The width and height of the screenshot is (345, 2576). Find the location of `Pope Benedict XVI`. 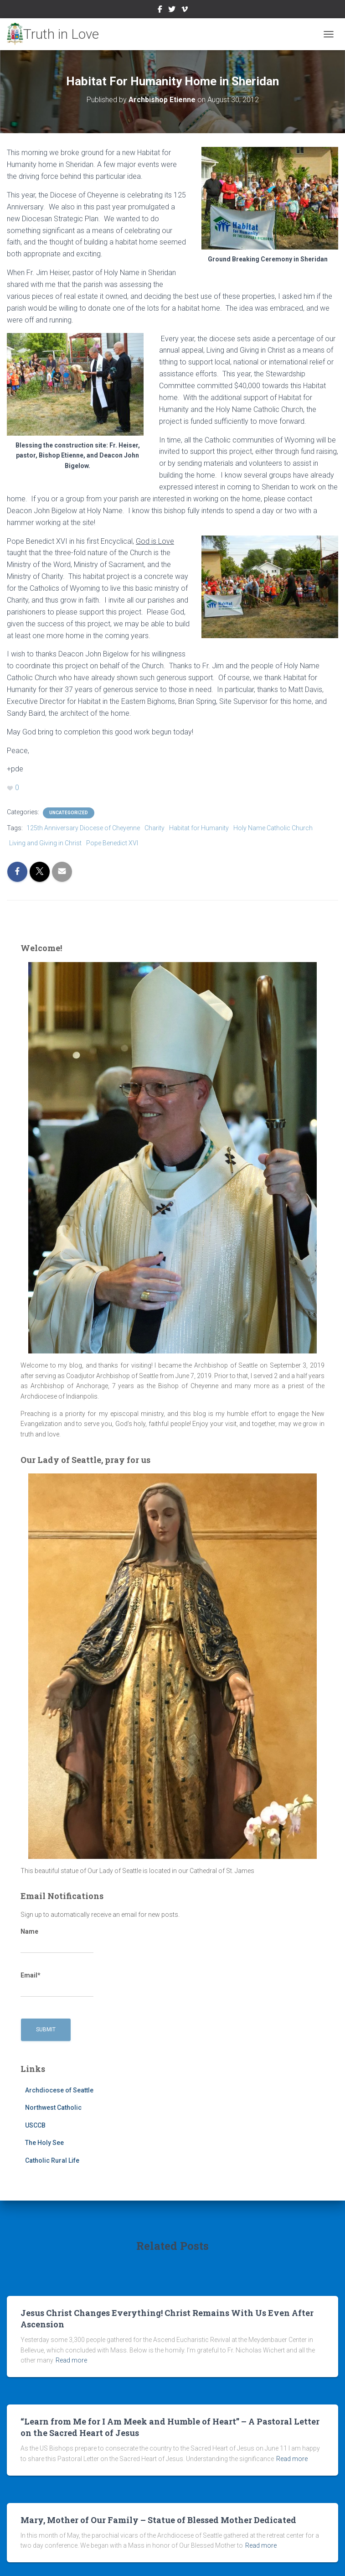

Pope Benedict XVI is located at coordinates (112, 843).